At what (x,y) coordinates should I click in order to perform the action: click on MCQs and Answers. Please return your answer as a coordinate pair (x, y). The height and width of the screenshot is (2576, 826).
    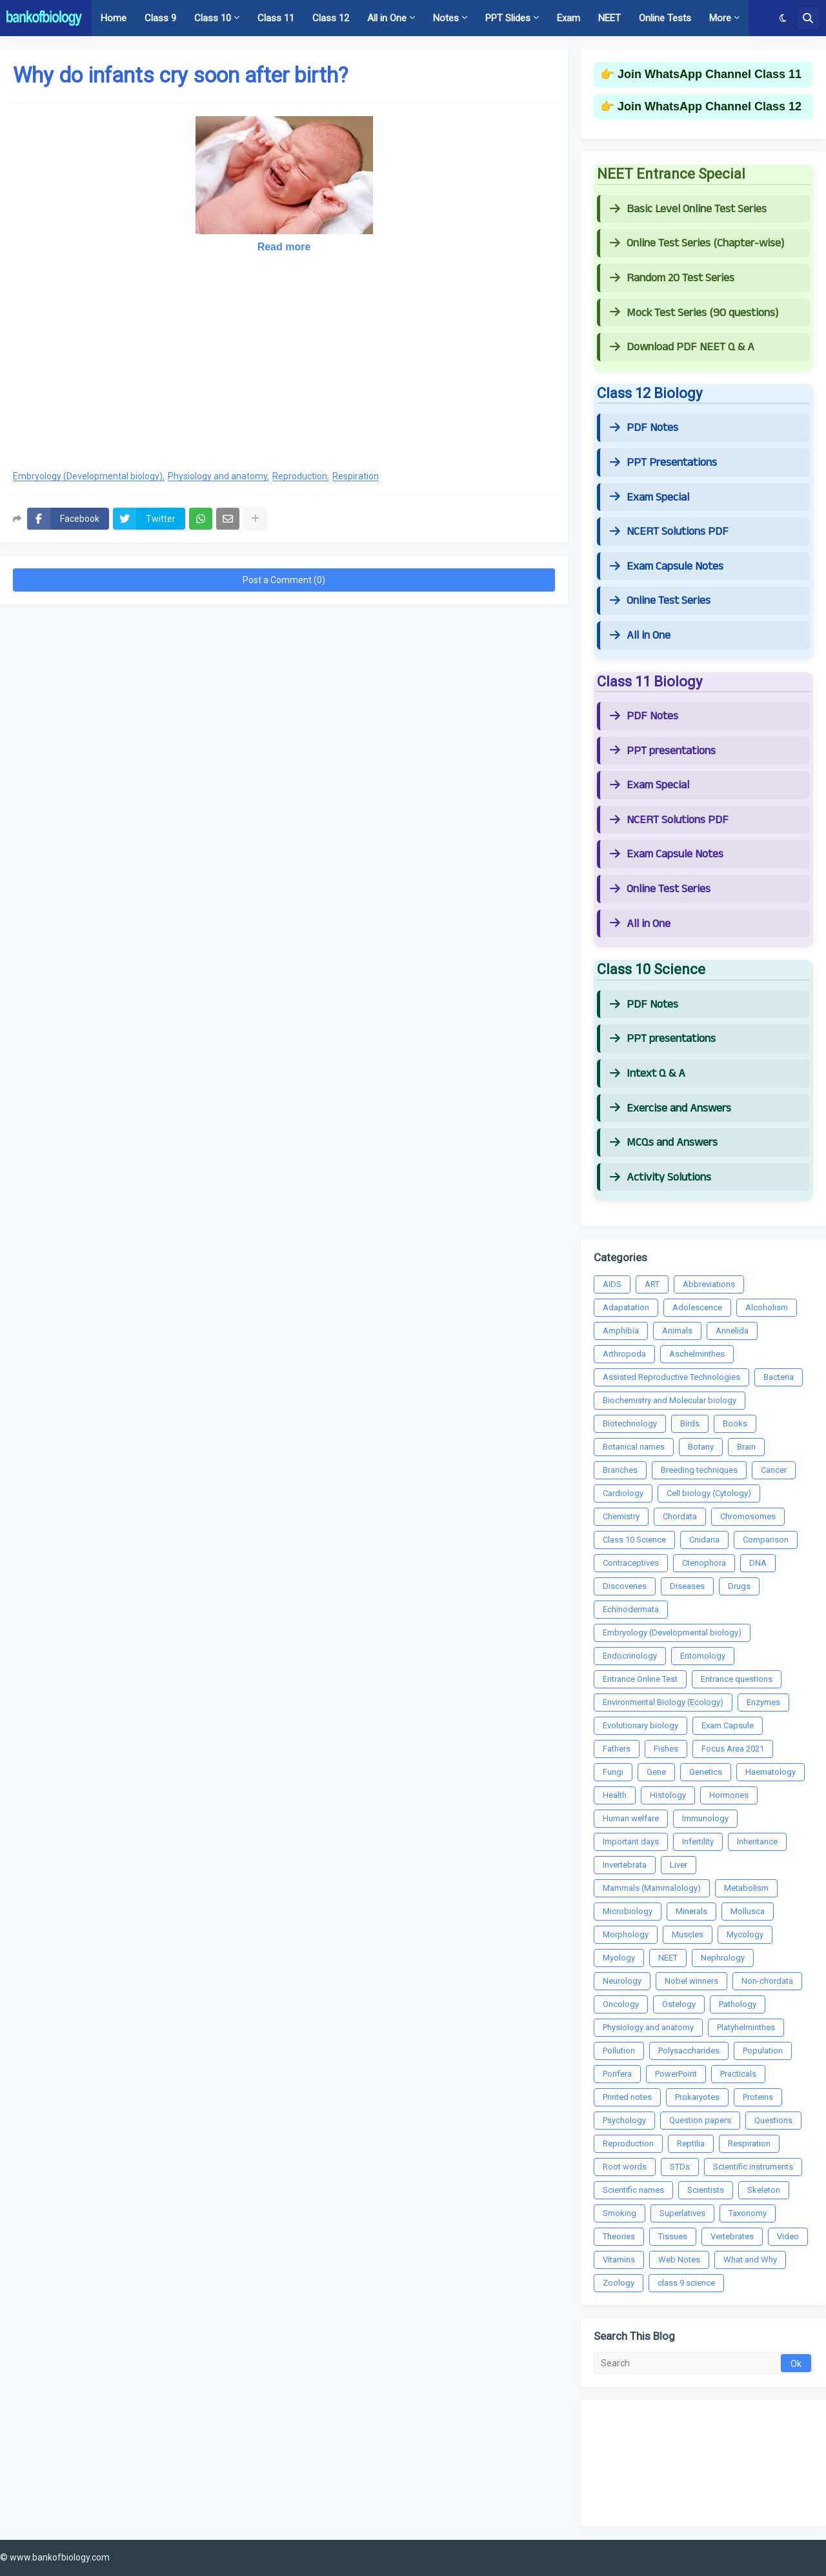
    Looking at the image, I should click on (664, 1142).